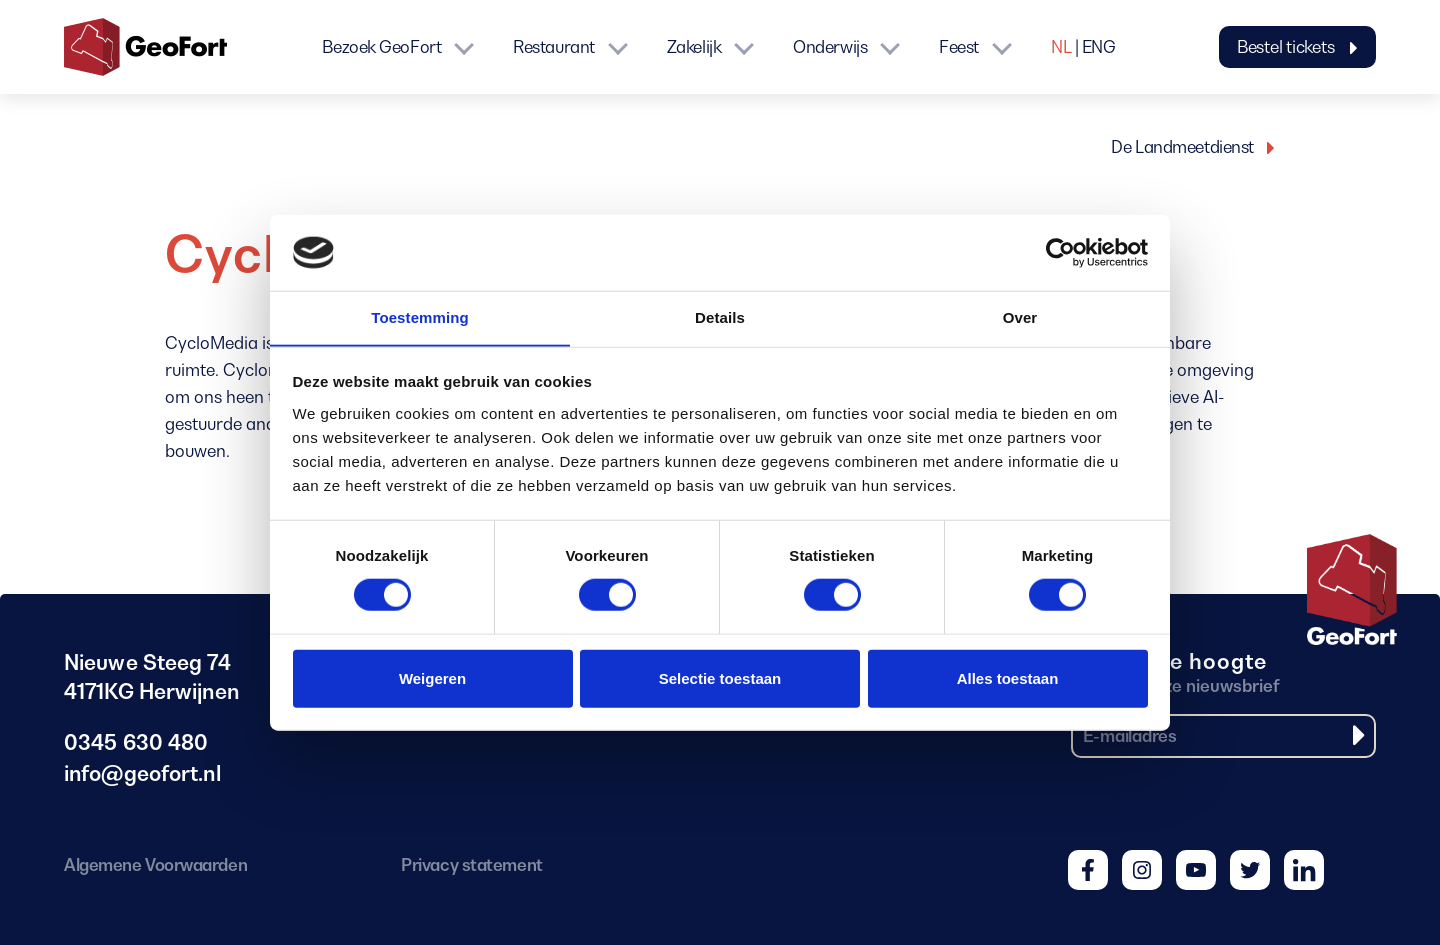 The width and height of the screenshot is (1440, 945). I want to click on Alles toestaan, so click(1008, 678).